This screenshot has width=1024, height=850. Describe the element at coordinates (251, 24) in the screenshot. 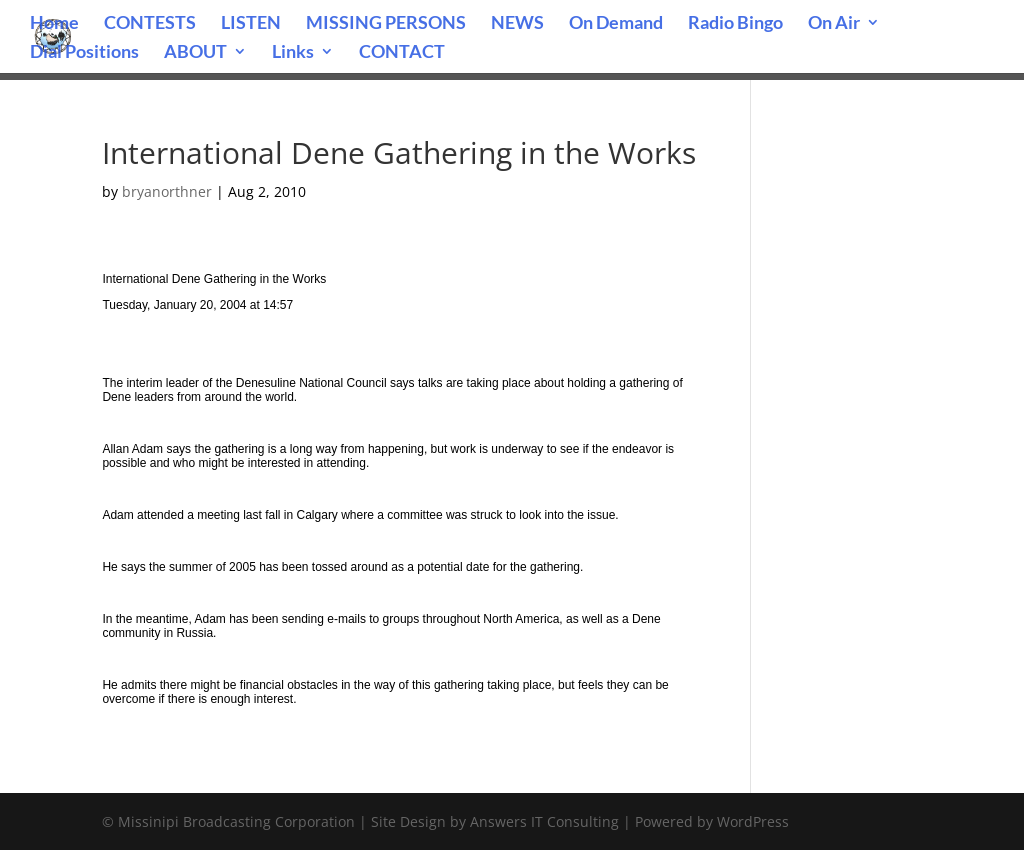

I see `LISTEN` at that location.